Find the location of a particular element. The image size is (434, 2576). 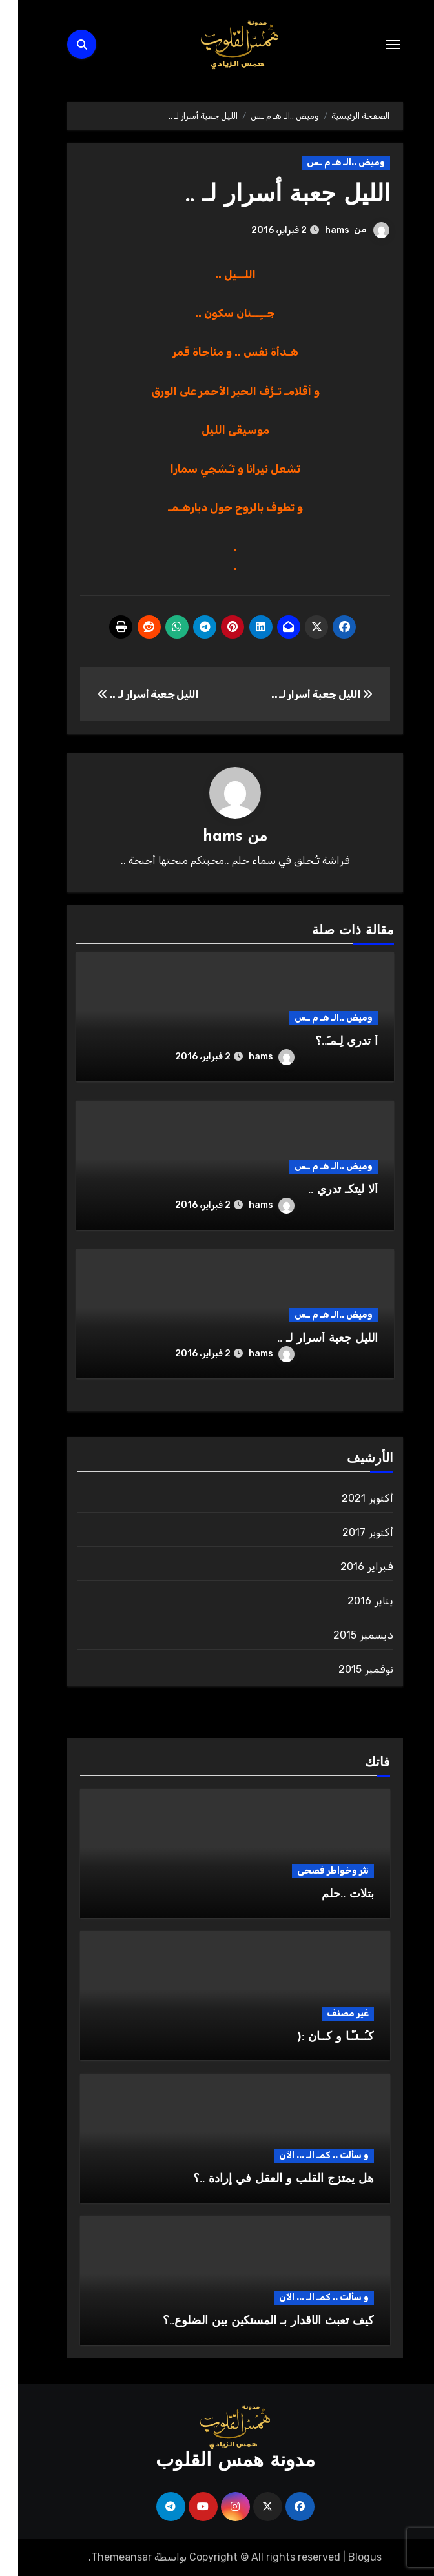

بتلات ..حلم is located at coordinates (330, 1894).